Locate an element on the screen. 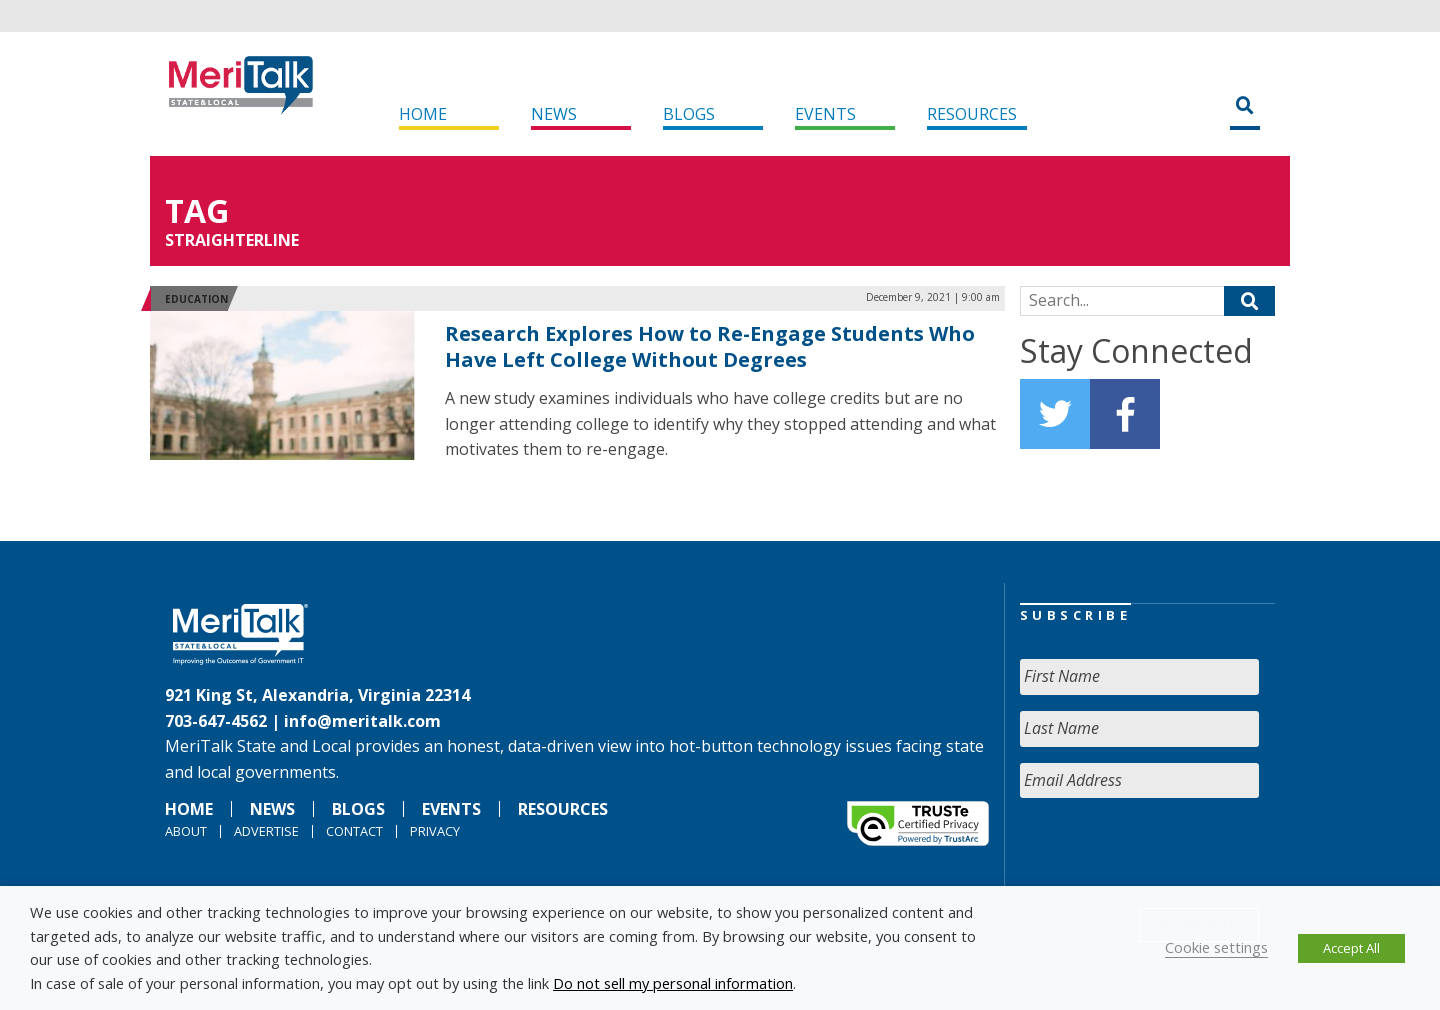  Do not sell my personal information [button] is located at coordinates (673, 983).